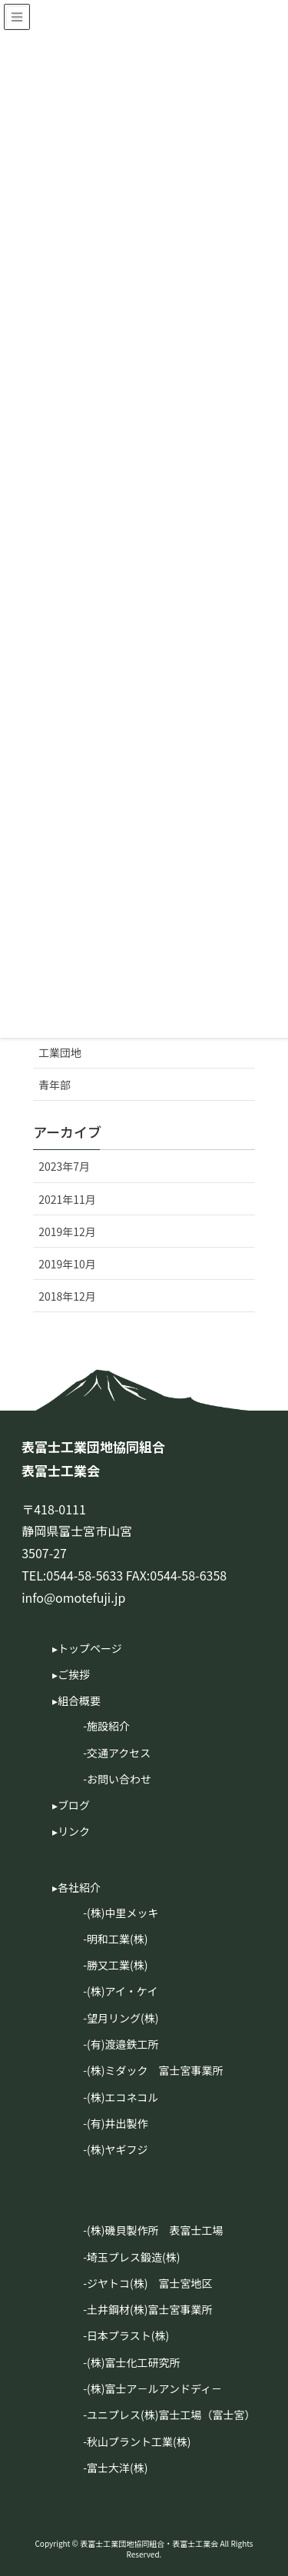  Describe the element at coordinates (117, 2149) in the screenshot. I see `(株)ヤギフジ` at that location.